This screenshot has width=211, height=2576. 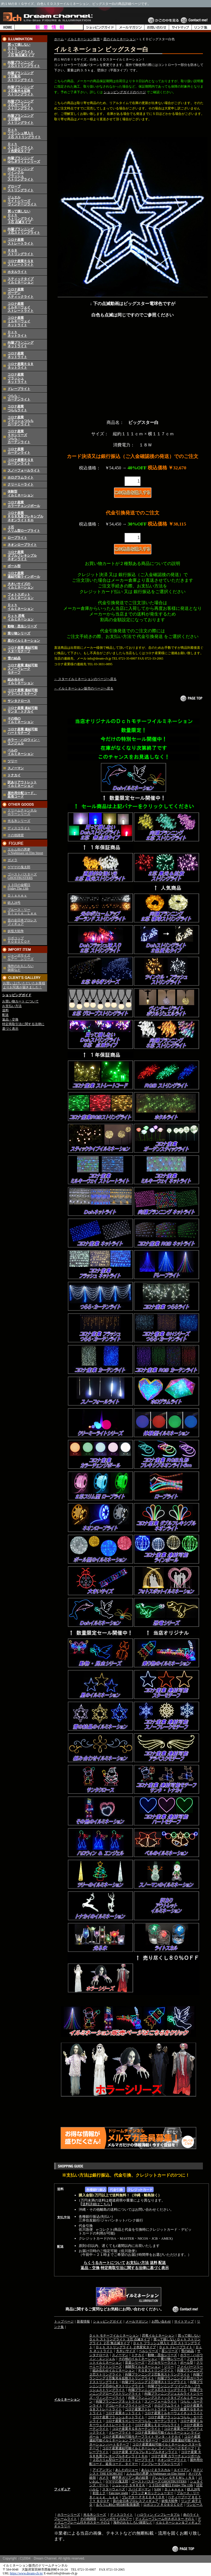 I want to click on 向陽プランニングネットライト, so click(x=21, y=344).